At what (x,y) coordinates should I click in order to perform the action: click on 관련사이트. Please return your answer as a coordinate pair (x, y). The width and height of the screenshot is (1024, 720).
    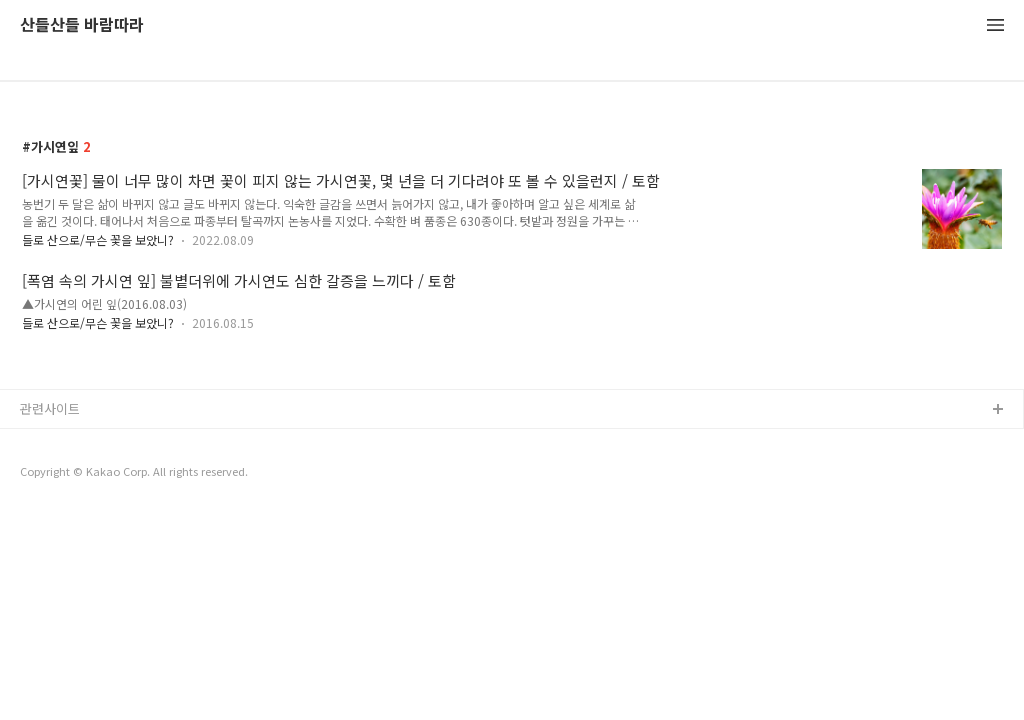
    Looking at the image, I should click on (50, 408).